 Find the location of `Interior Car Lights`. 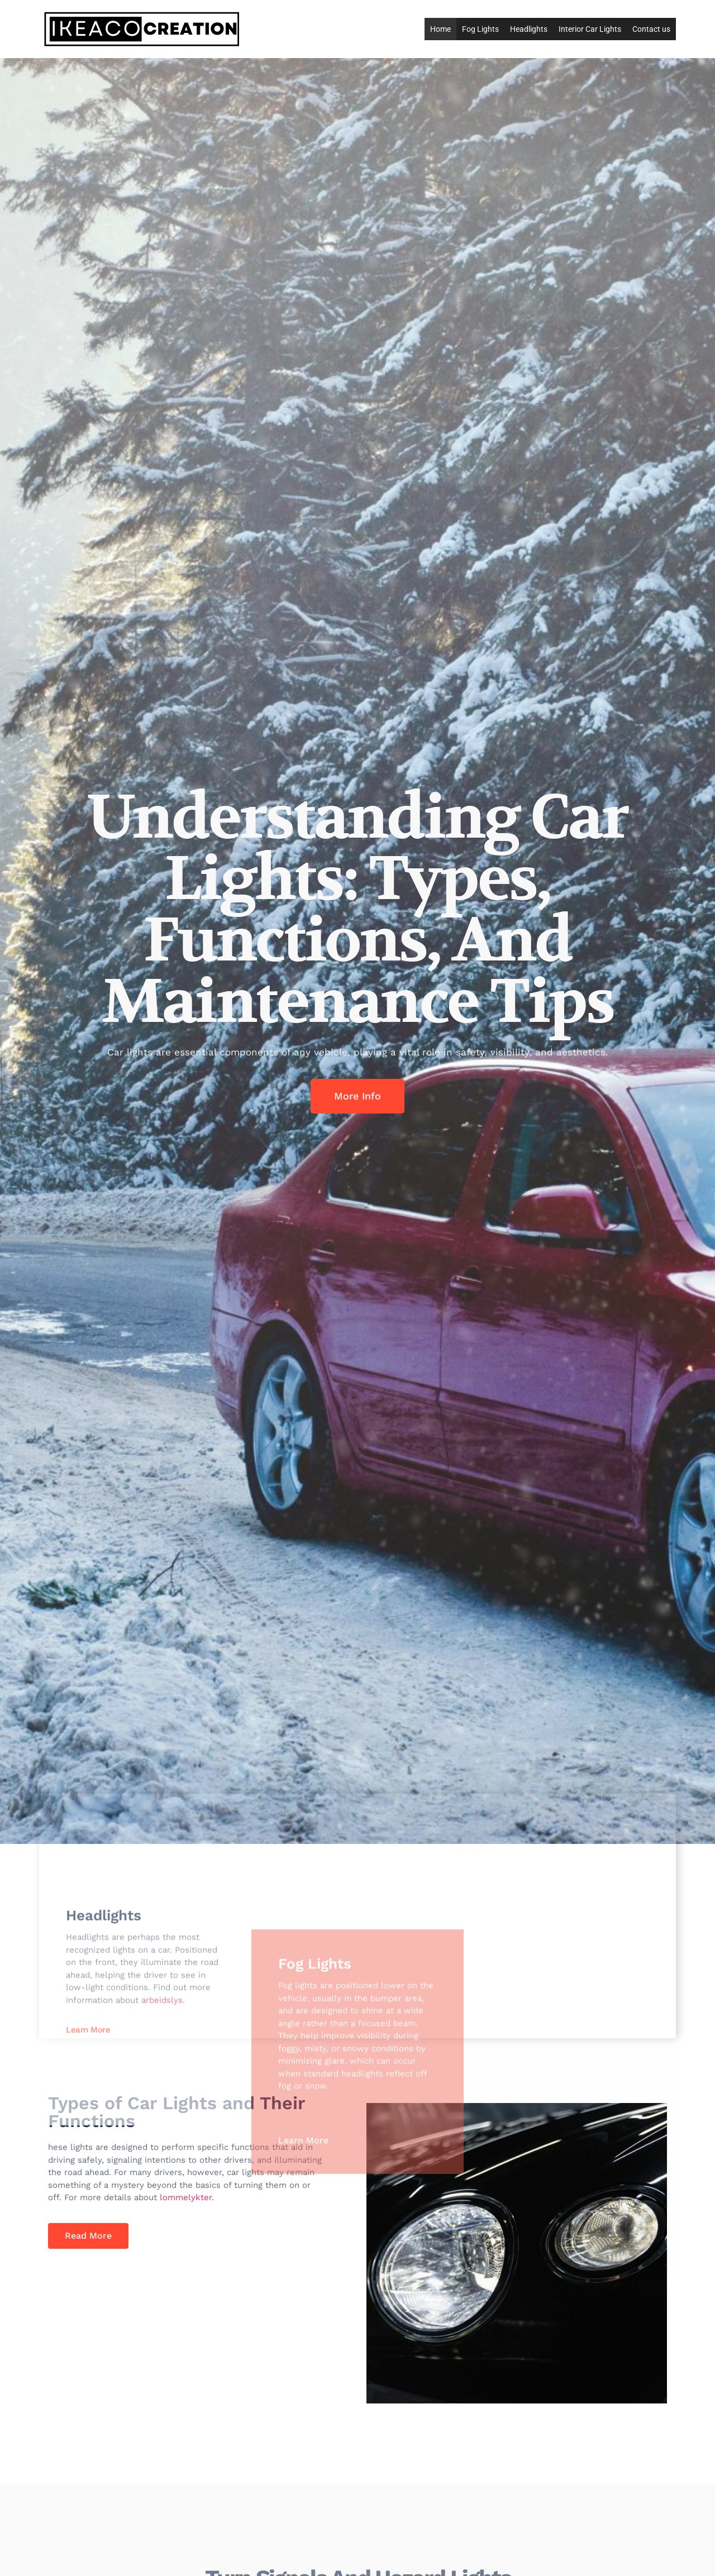

Interior Car Lights is located at coordinates (590, 29).